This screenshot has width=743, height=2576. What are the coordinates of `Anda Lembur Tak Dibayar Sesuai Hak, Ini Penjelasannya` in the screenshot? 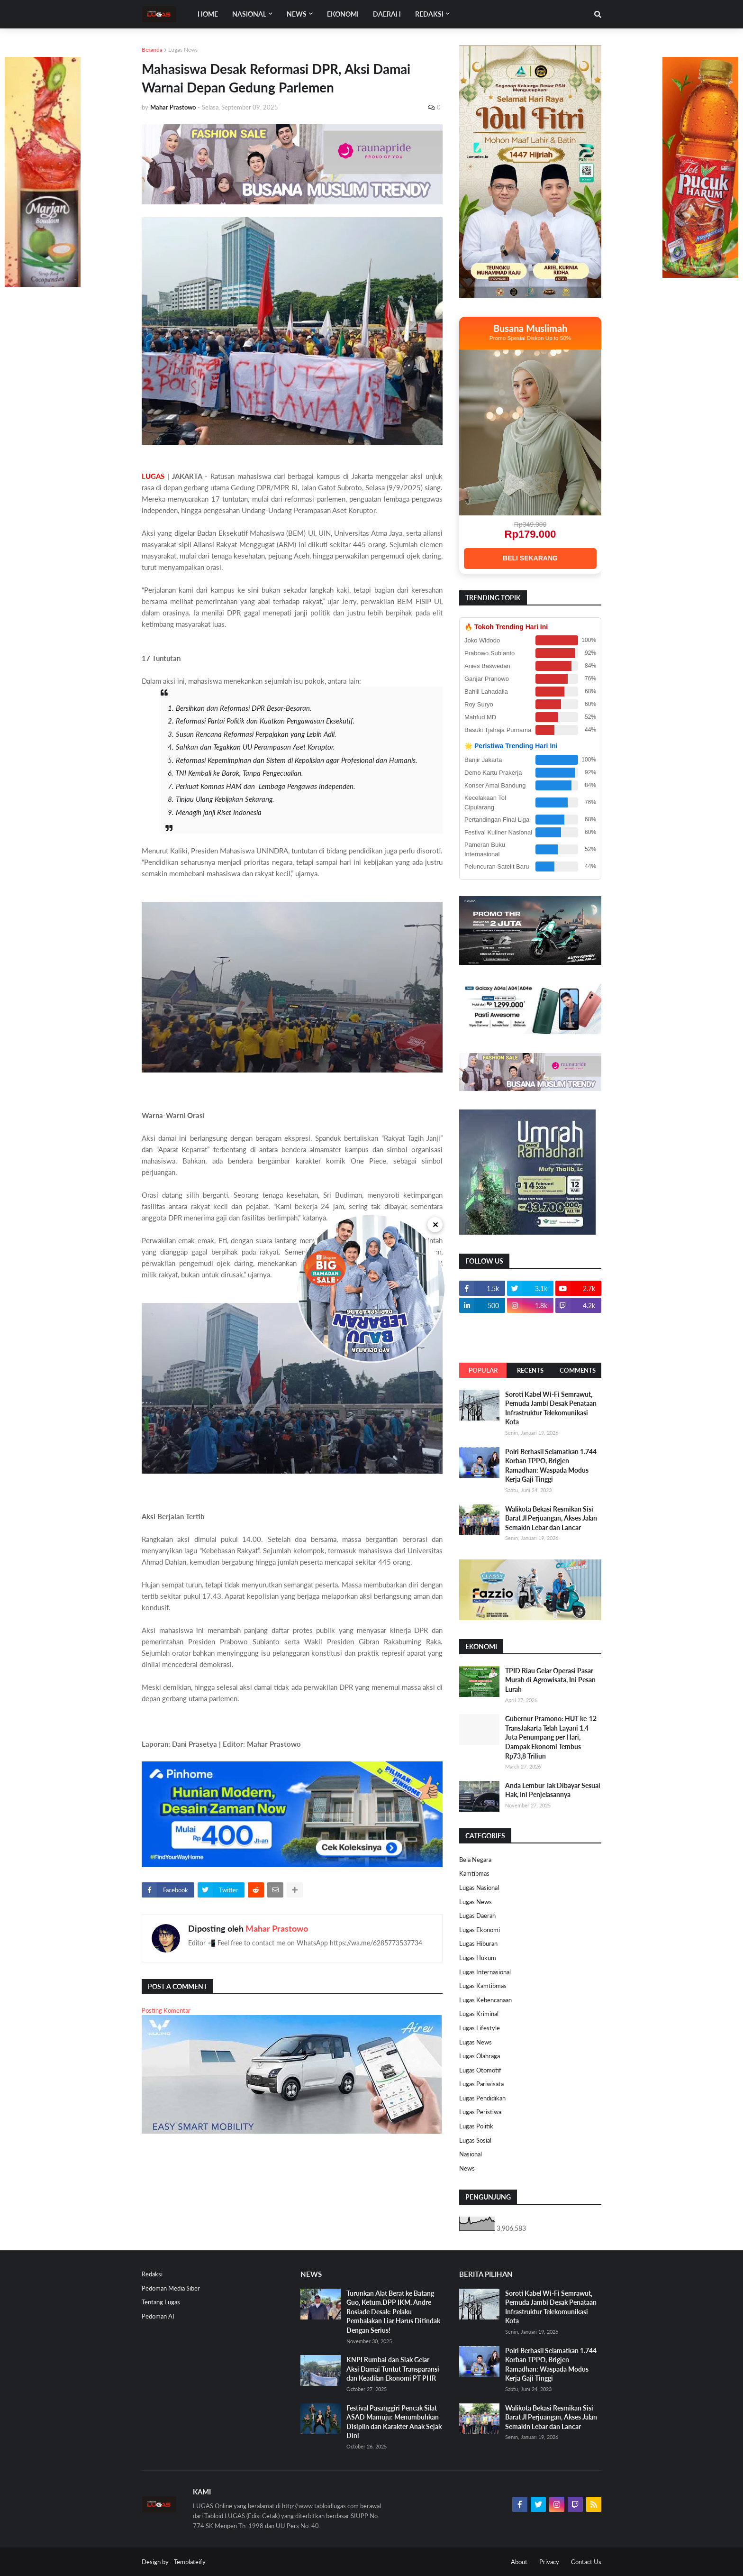 It's located at (552, 1790).